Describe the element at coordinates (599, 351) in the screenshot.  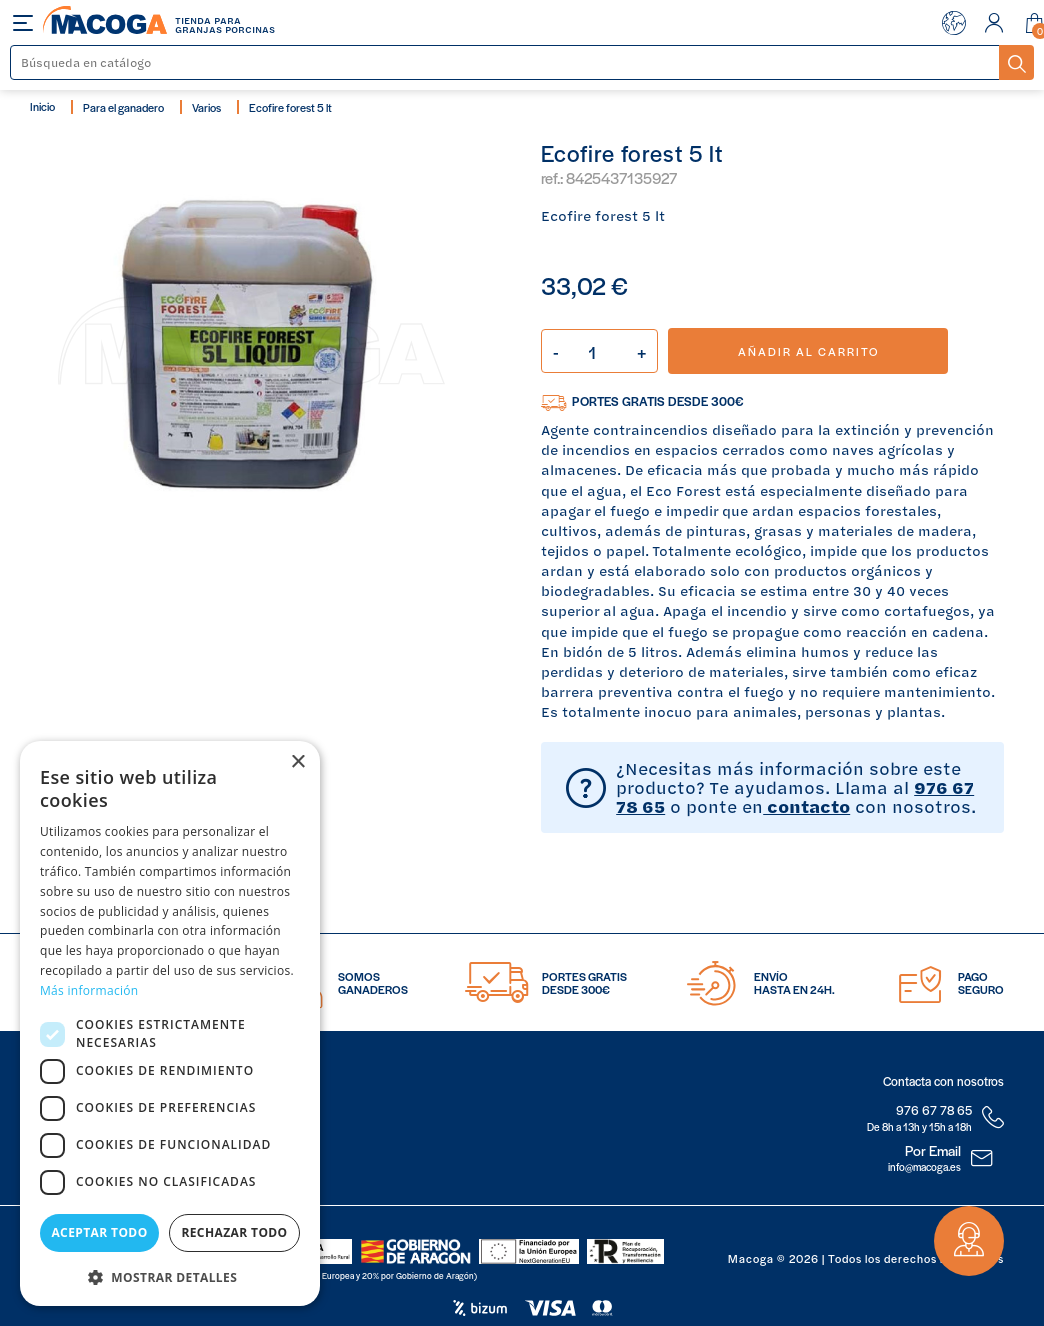
I see `[Cantidad]` at that location.